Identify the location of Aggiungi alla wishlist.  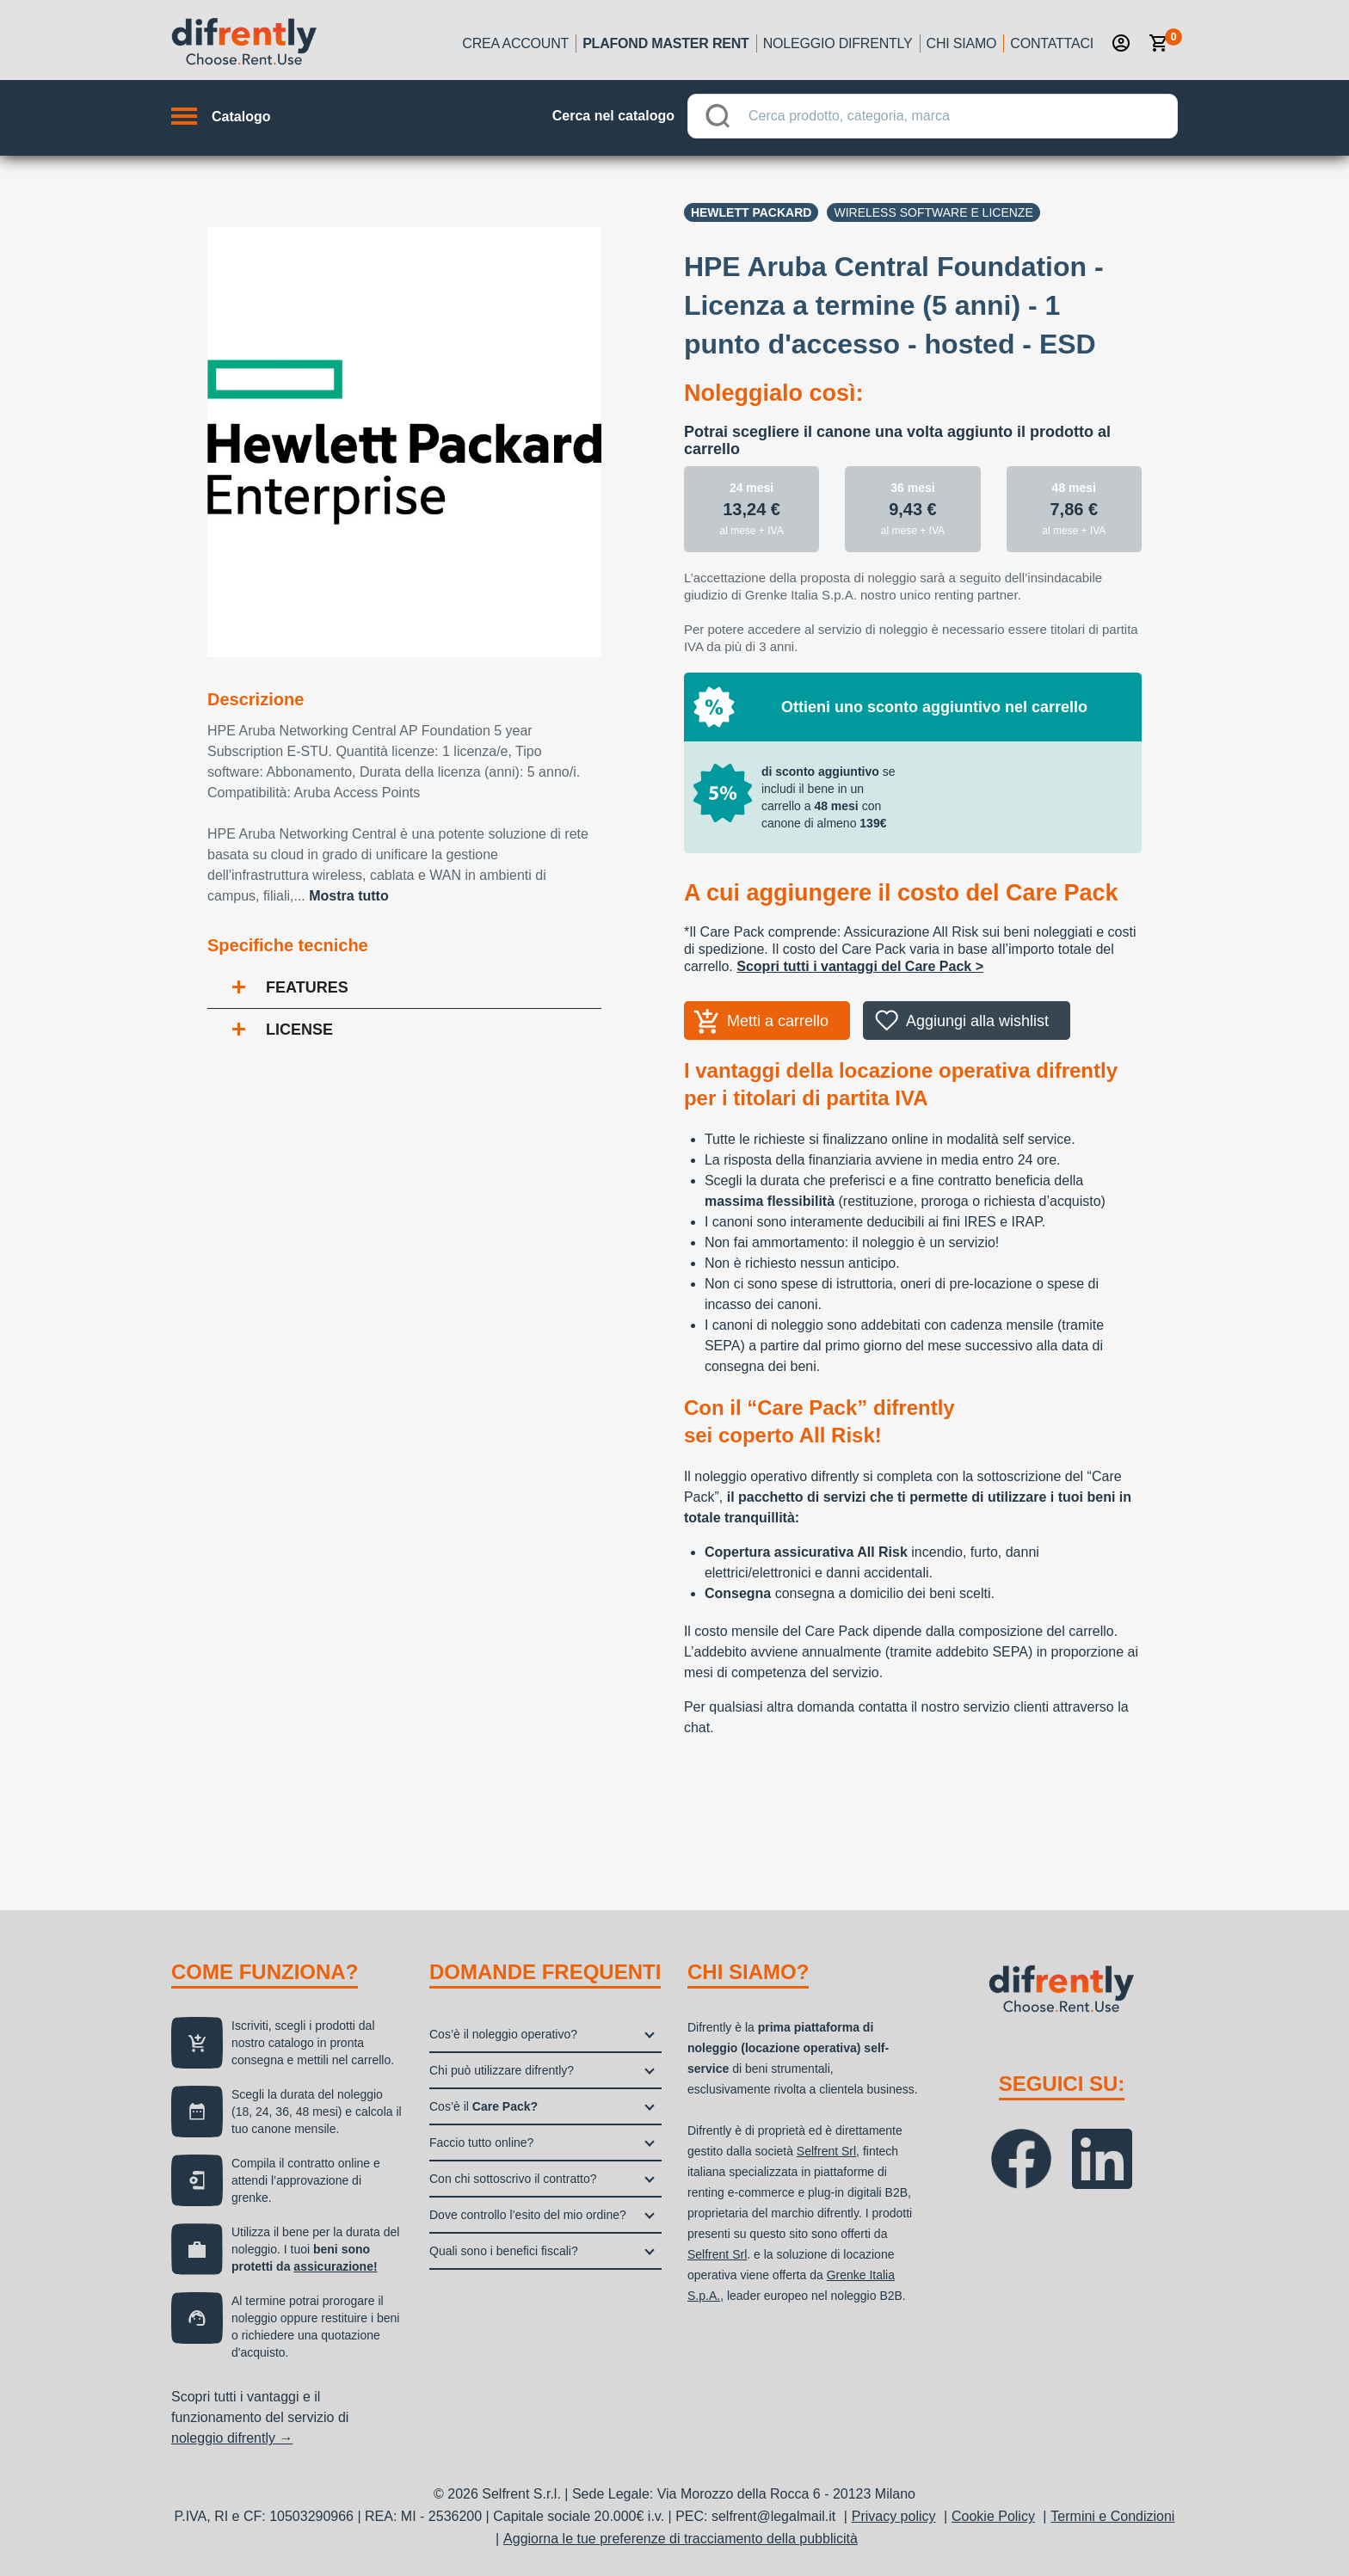
(977, 1021).